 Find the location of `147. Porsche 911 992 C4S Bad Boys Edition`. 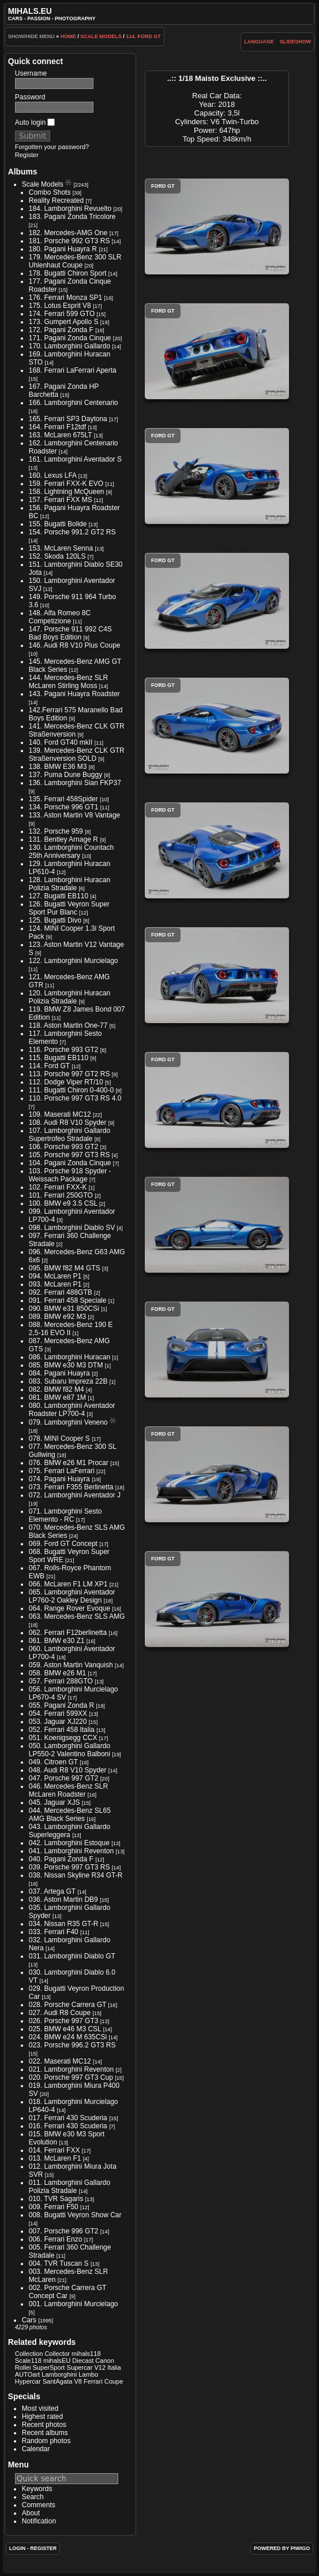

147. Porsche 911 992 C4S Bad Boys Edition is located at coordinates (70, 633).